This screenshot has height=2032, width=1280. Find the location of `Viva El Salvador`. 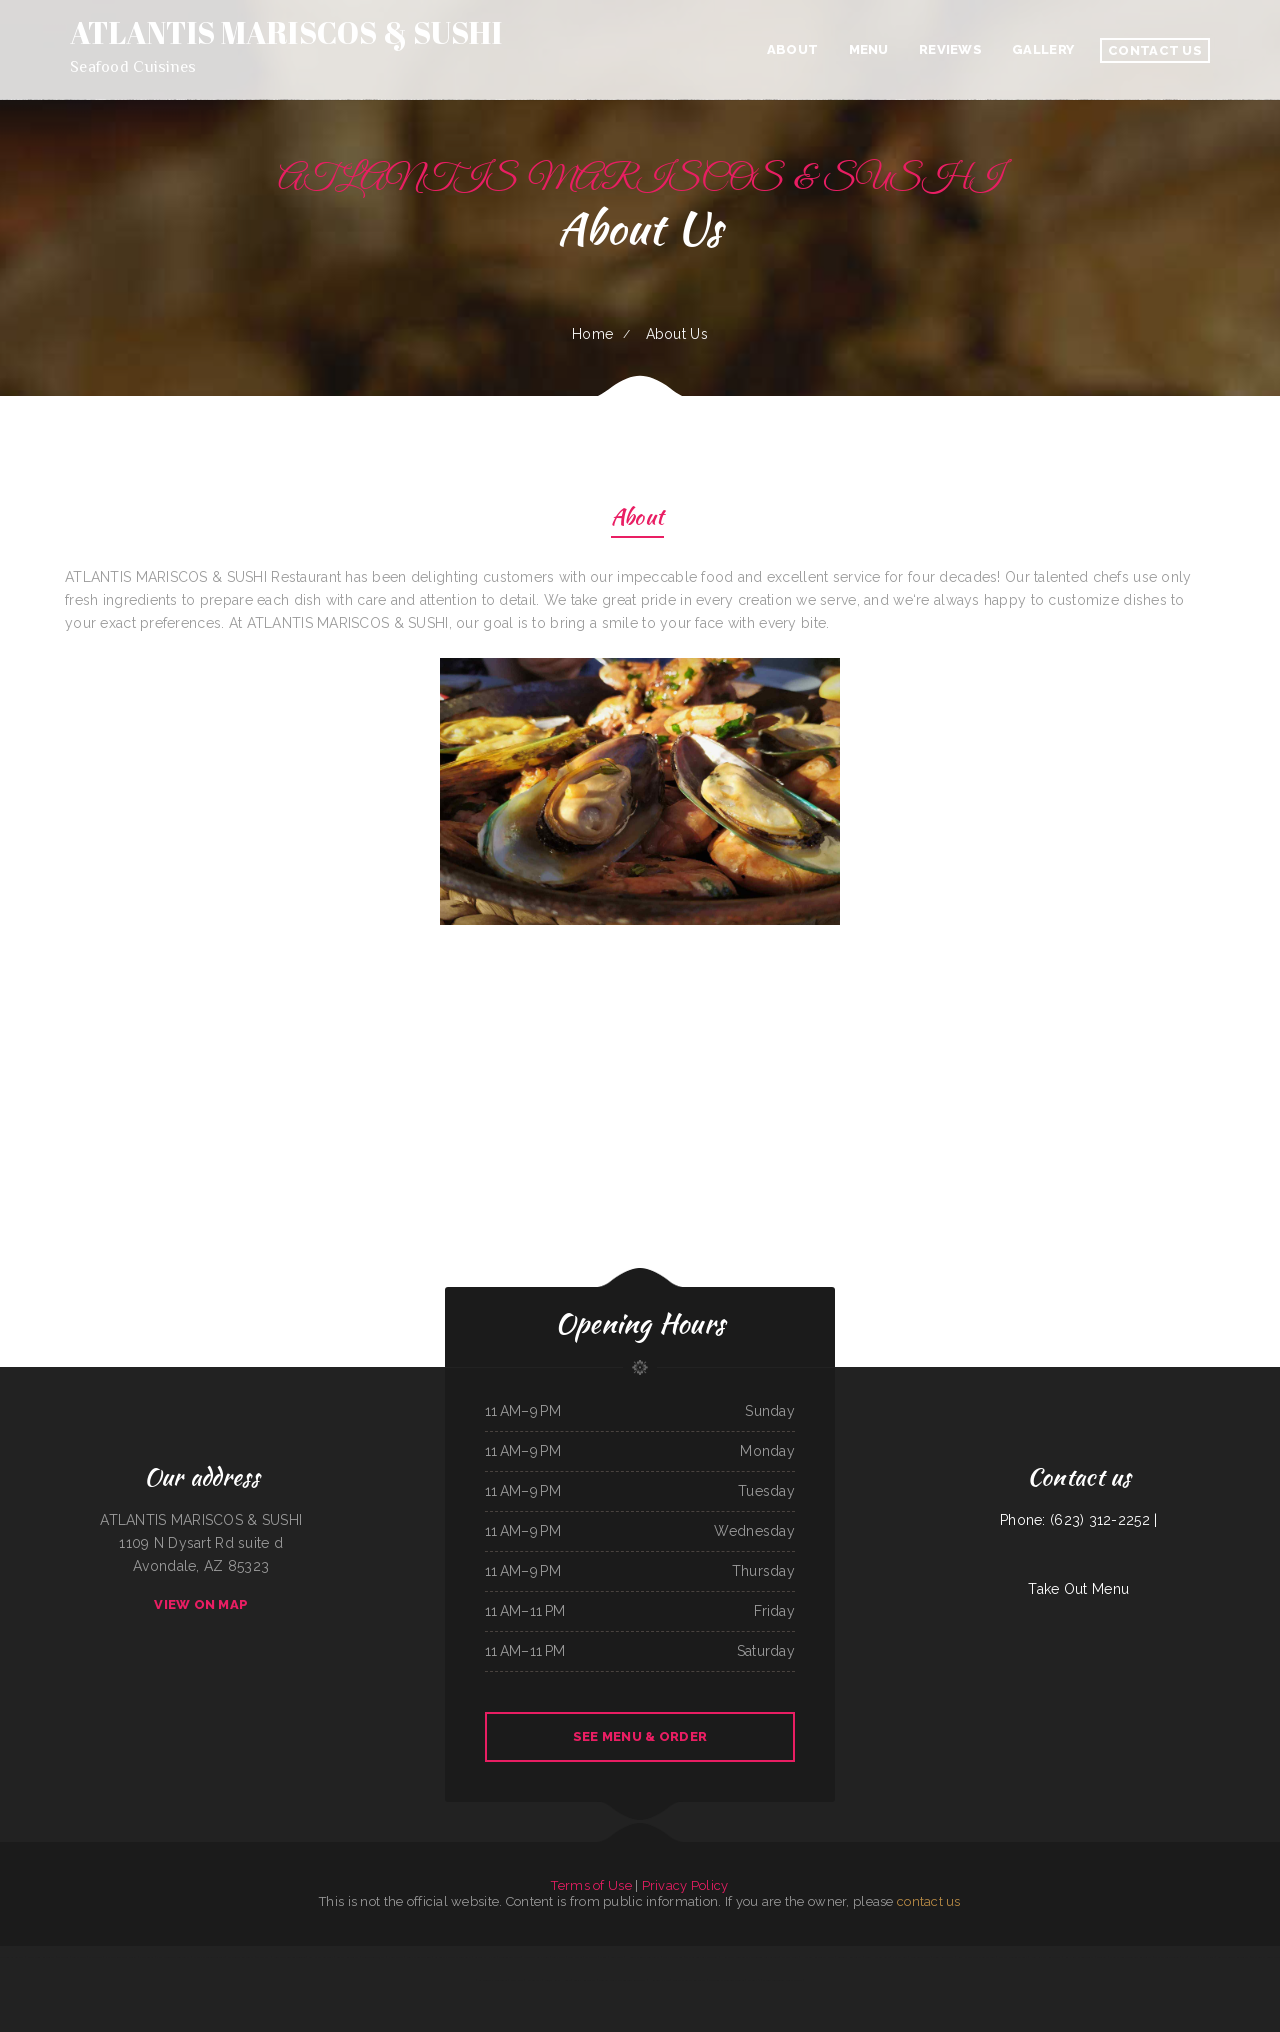

Viva El Salvador is located at coordinates (672, 1957).